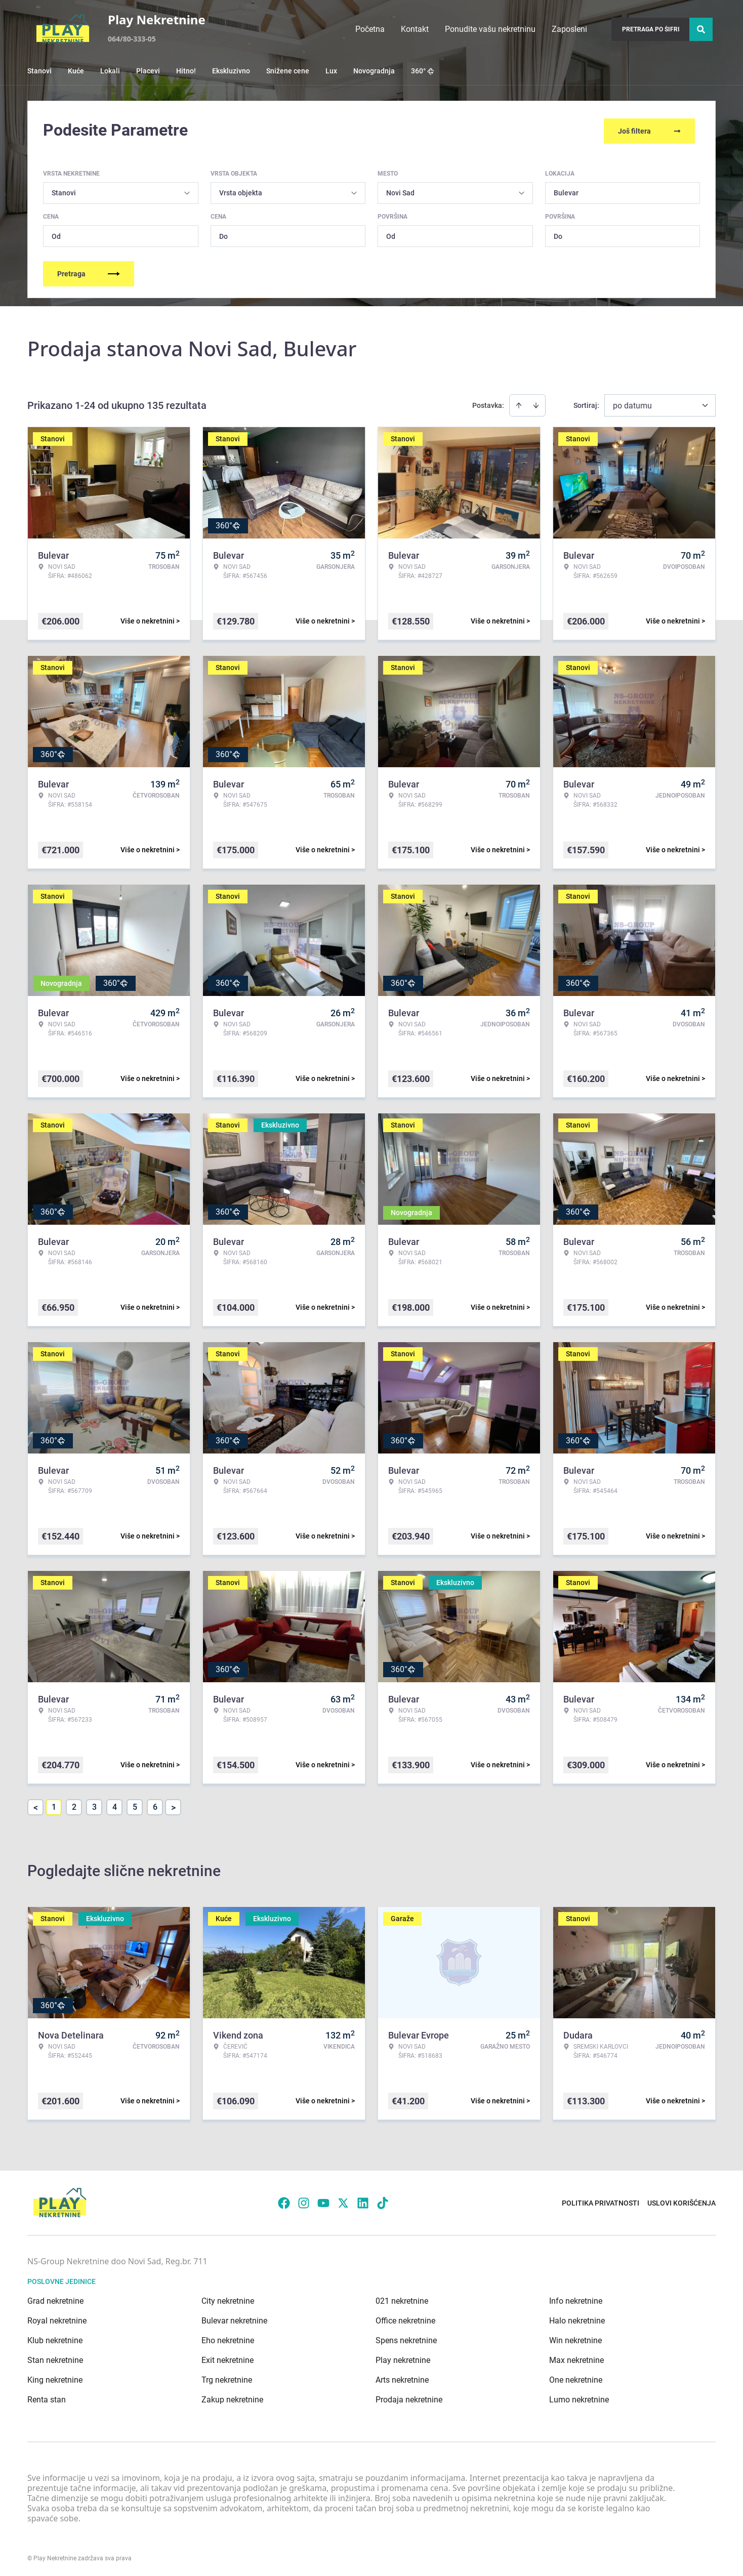 The image size is (743, 2576). Describe the element at coordinates (402, 2299) in the screenshot. I see `021 nekretnine` at that location.